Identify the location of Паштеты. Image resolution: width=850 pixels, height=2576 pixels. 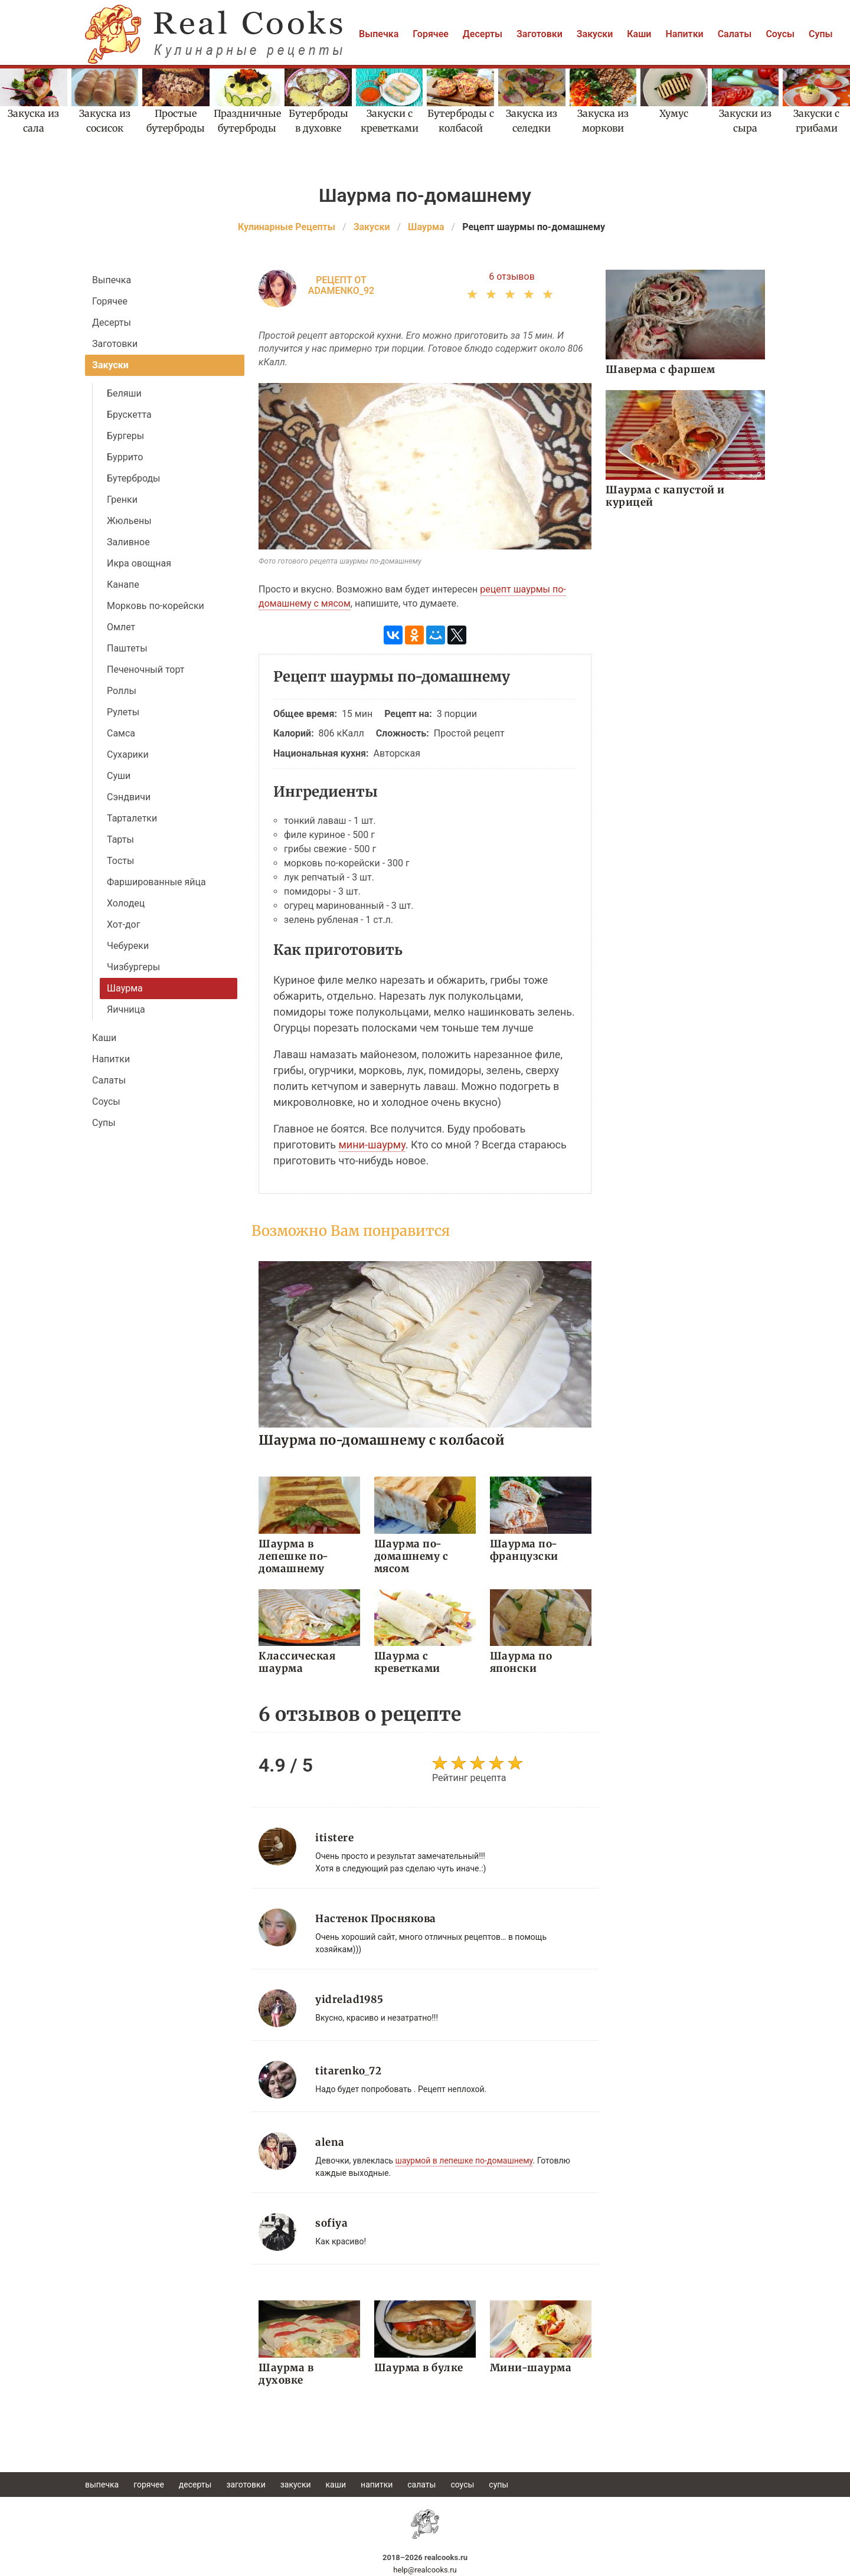
(127, 648).